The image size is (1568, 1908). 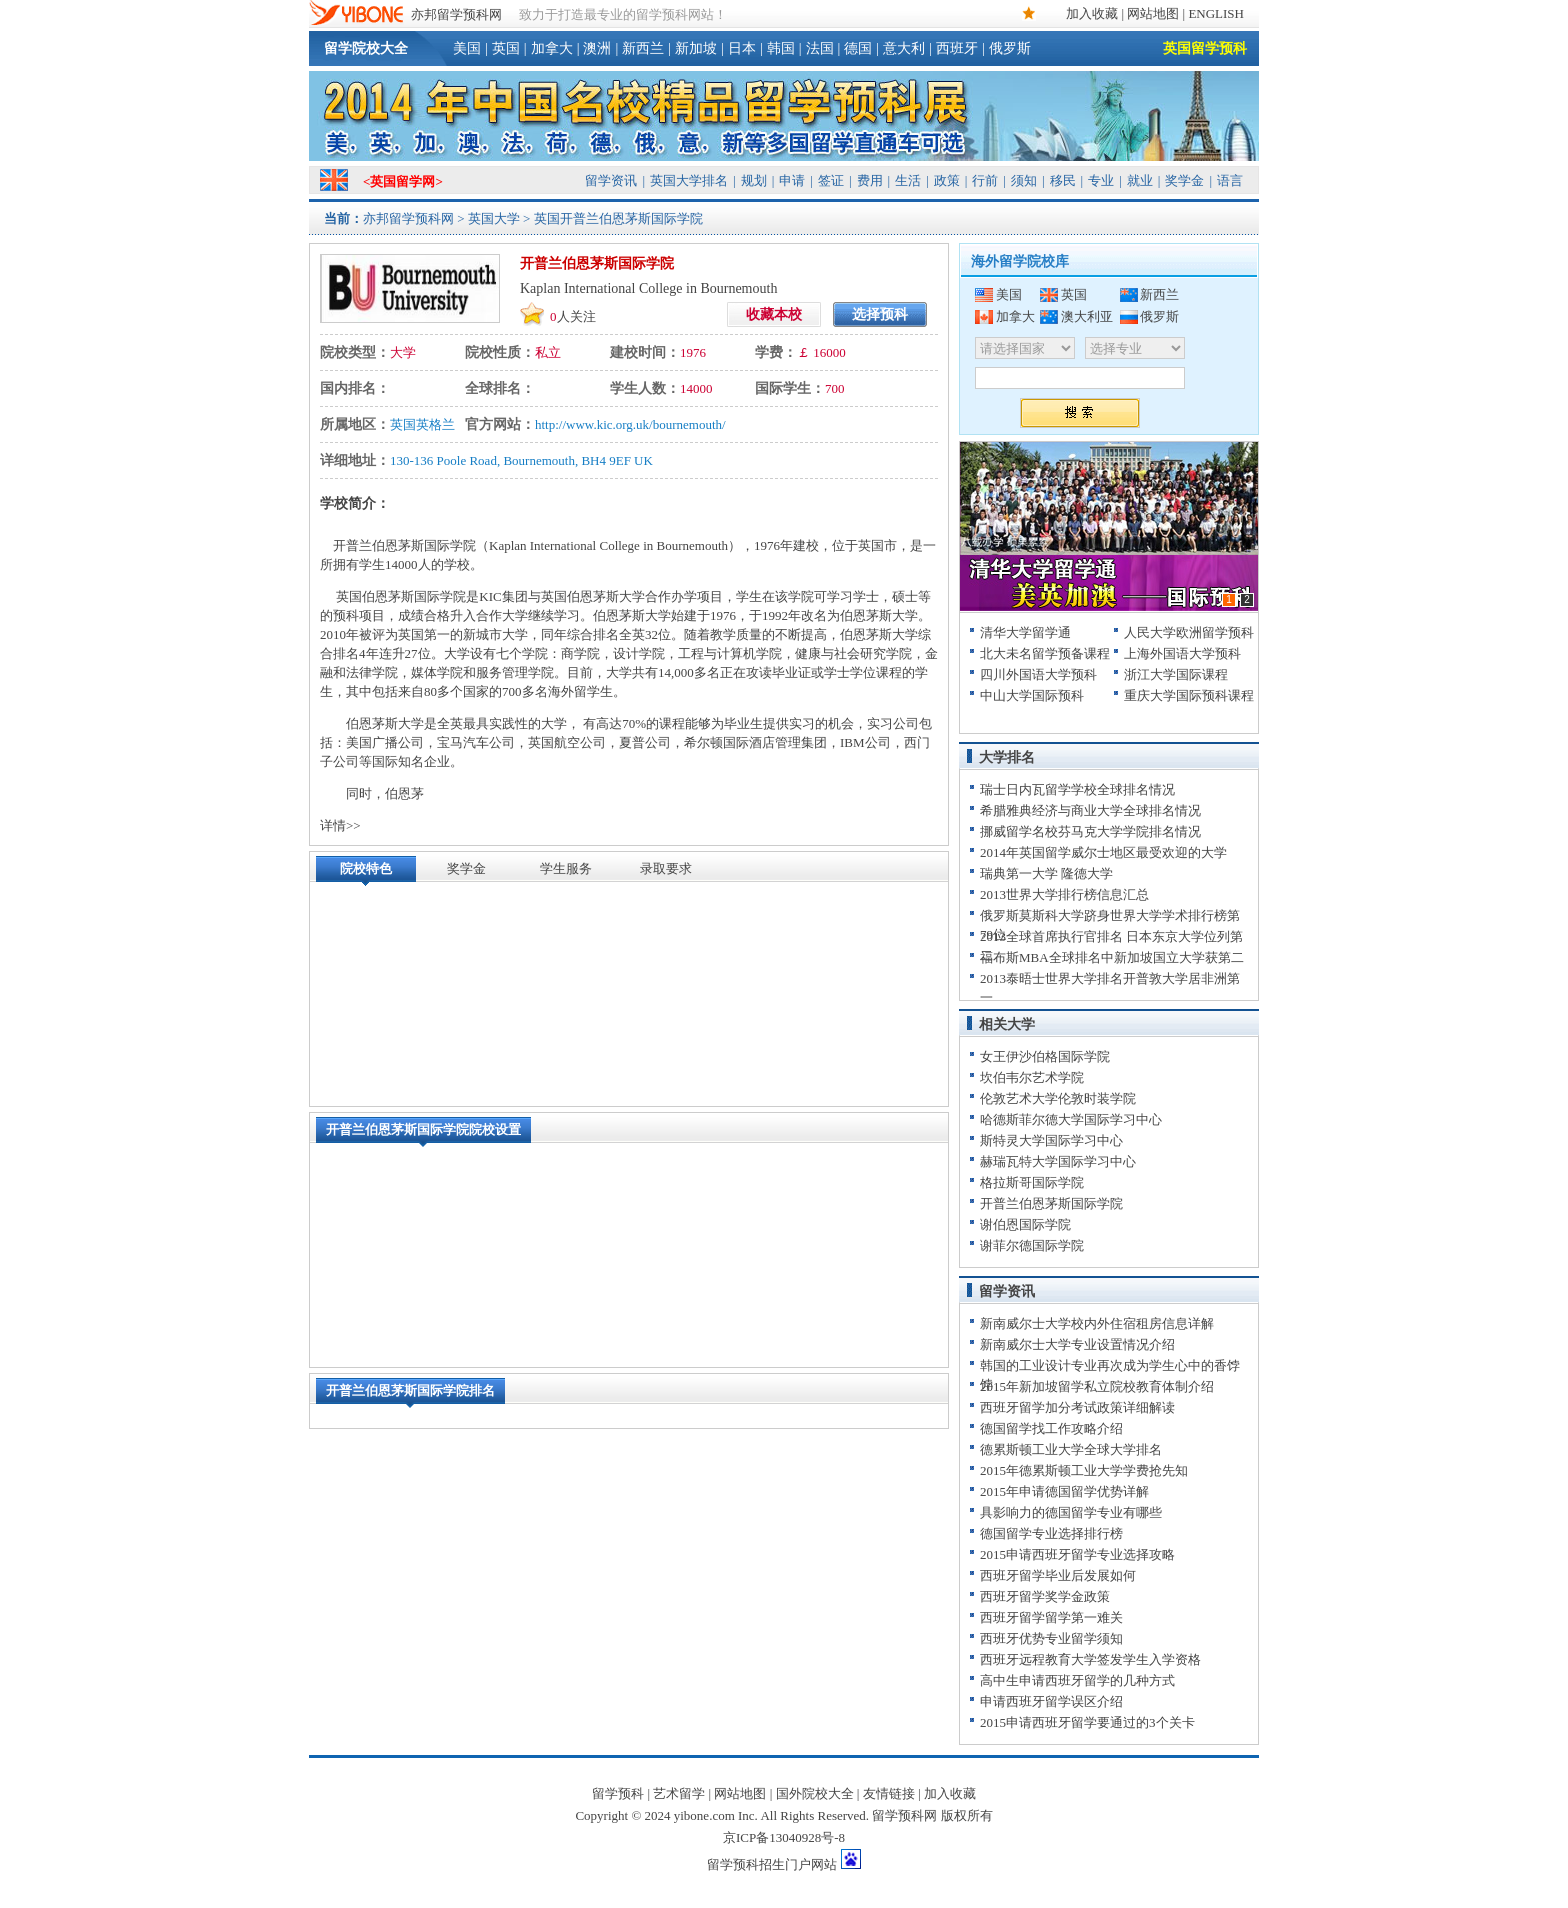 What do you see at coordinates (1032, 1182) in the screenshot?
I see `格拉斯哥国际学院` at bounding box center [1032, 1182].